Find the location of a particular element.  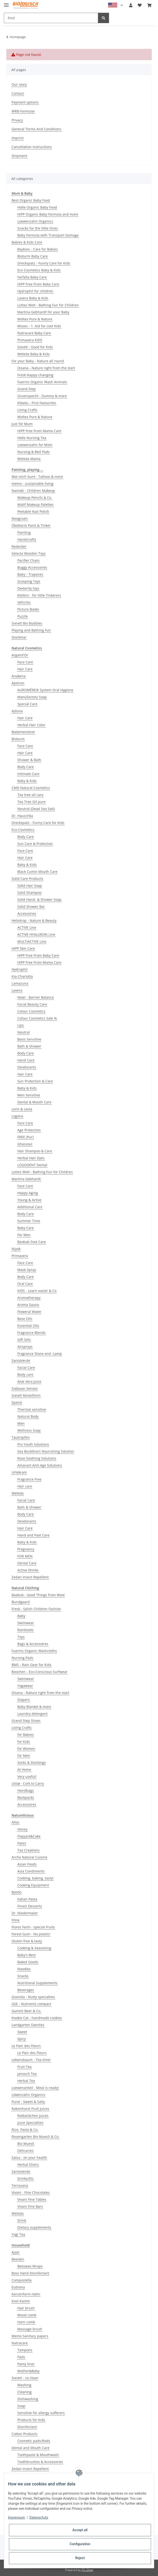

Pural - Sweet & Salty is located at coordinates (28, 2101).